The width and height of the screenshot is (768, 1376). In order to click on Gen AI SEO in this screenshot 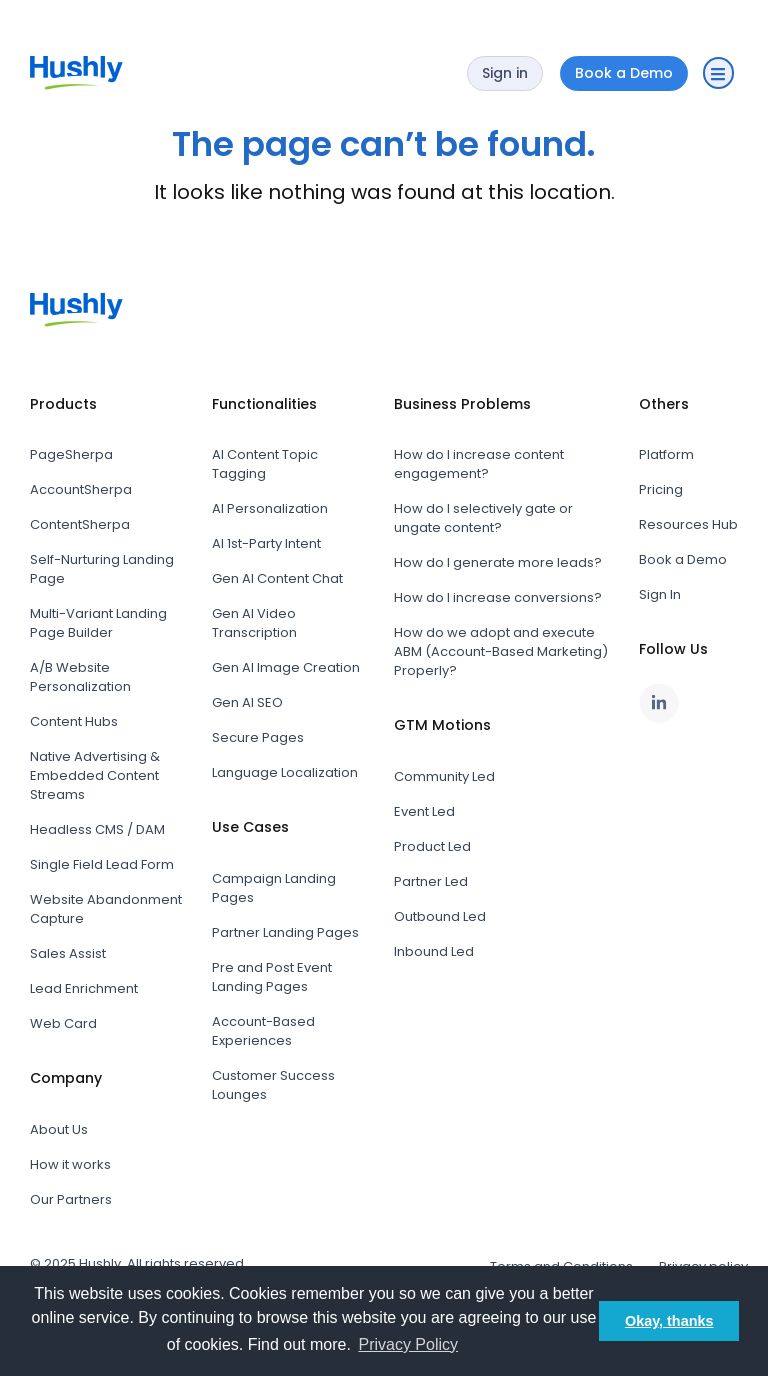, I will do `click(247, 702)`.